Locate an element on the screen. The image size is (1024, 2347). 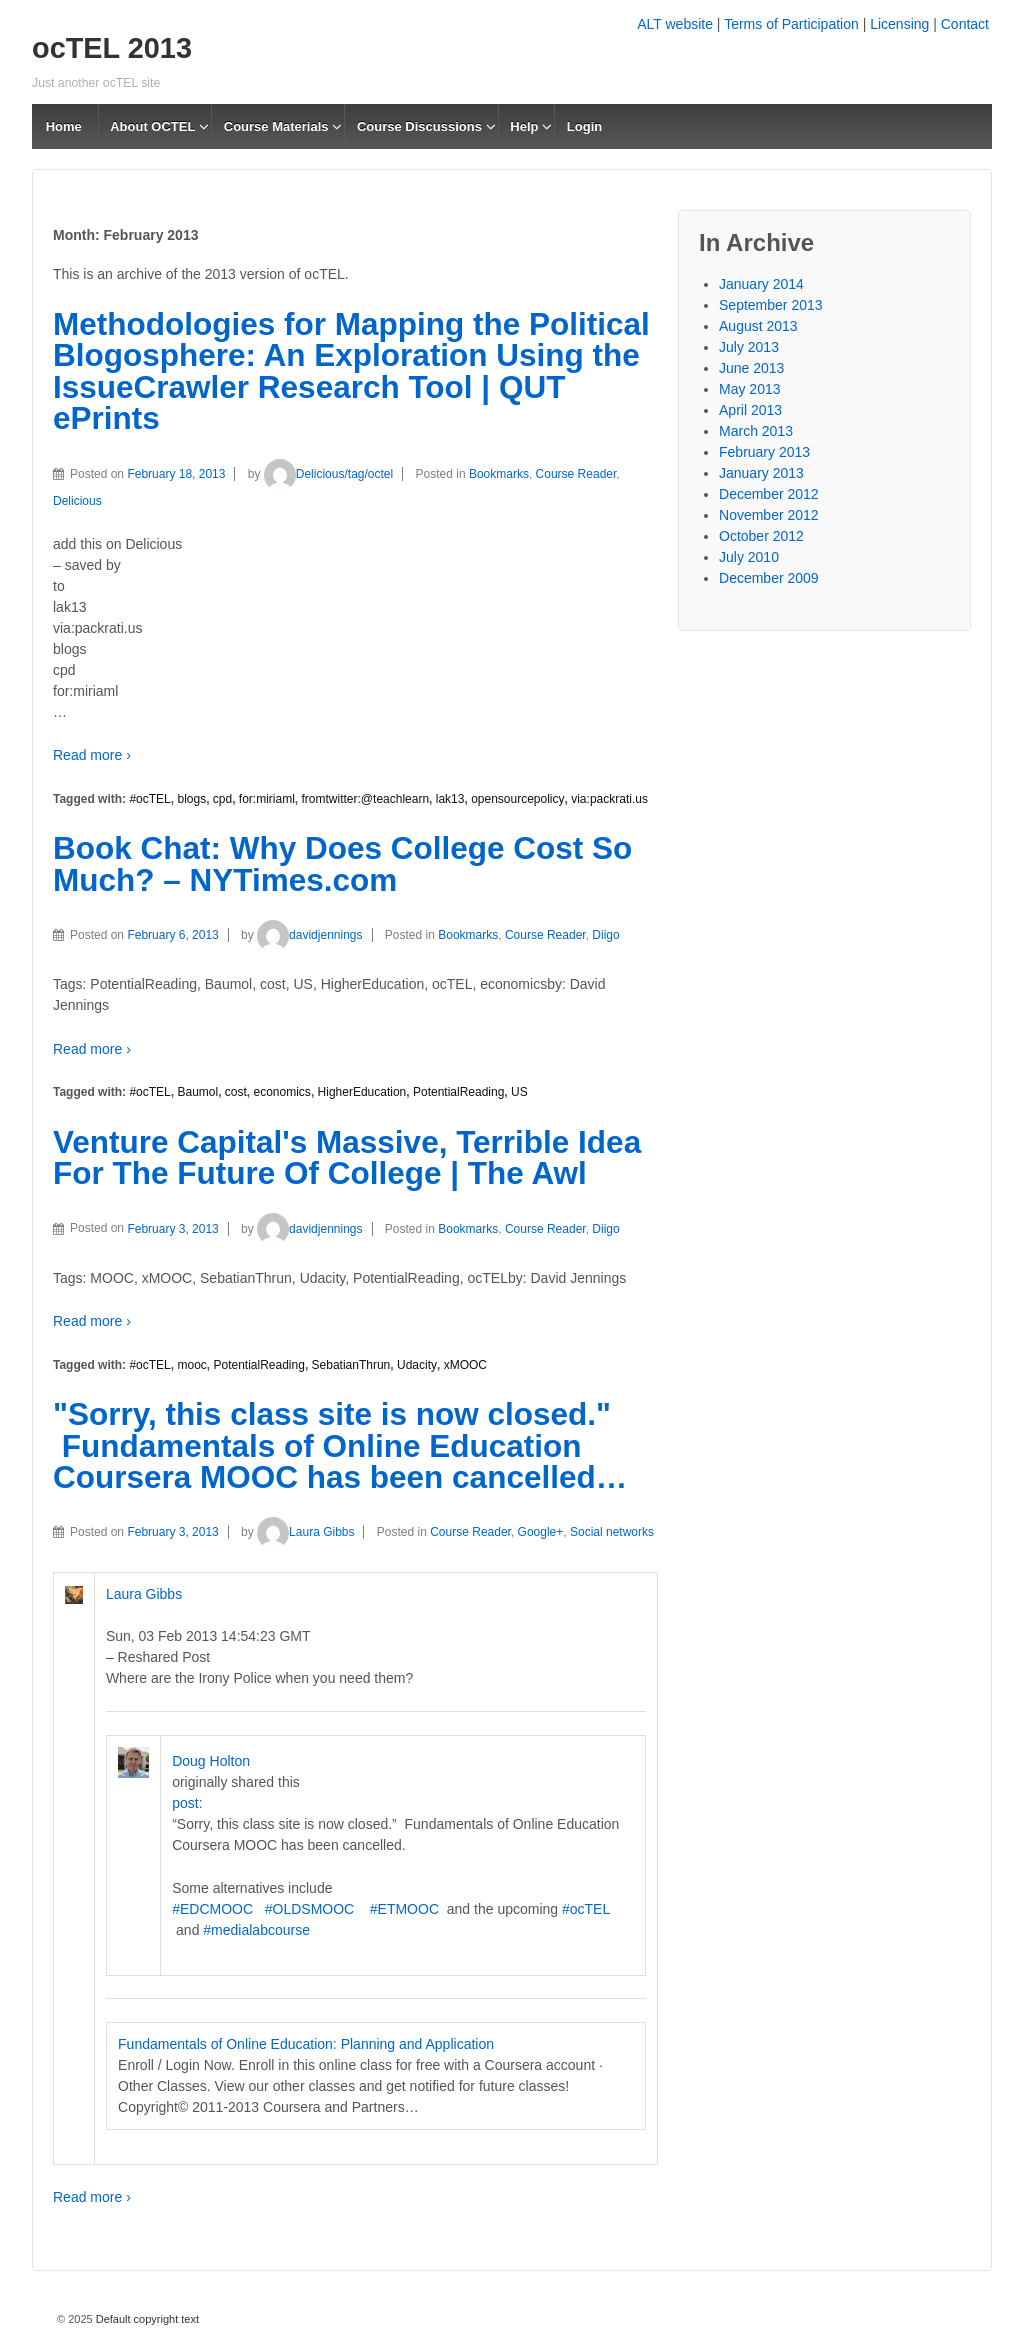
October 2012 is located at coordinates (761, 536).